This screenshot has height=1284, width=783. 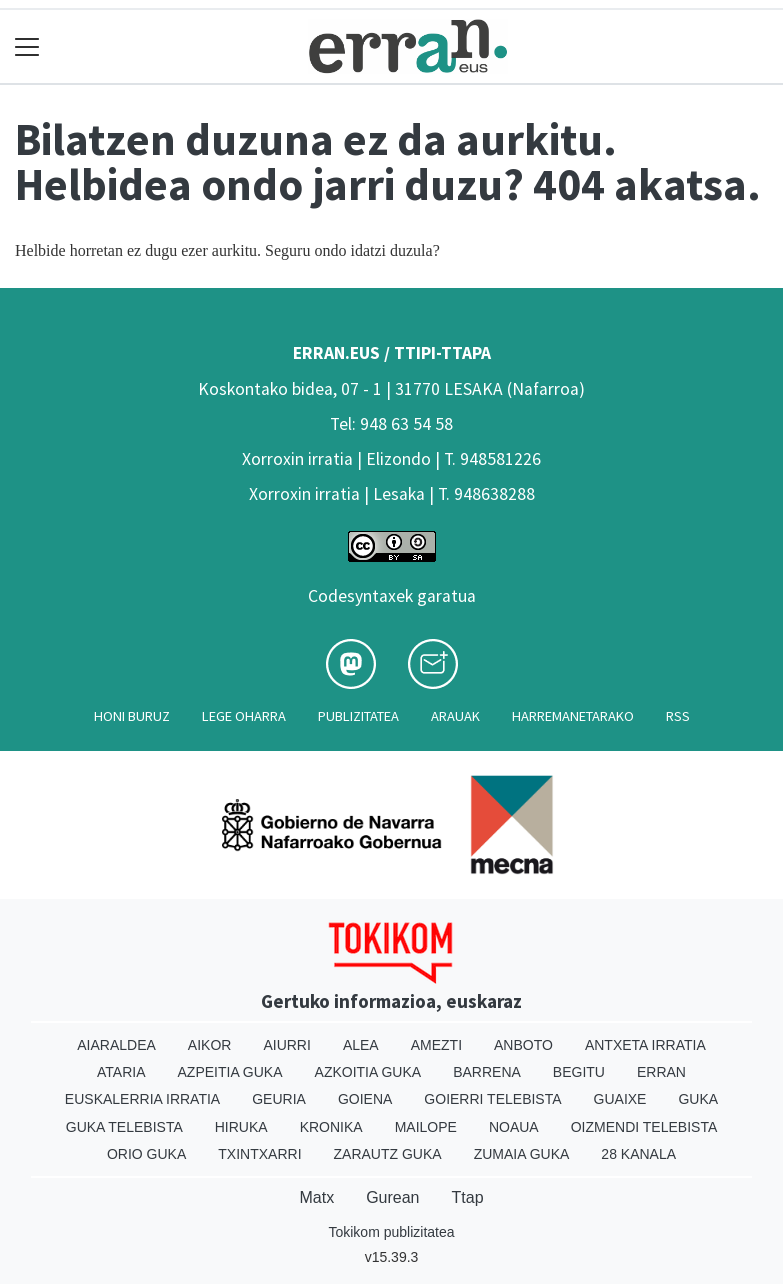 I want to click on Orio Guka, so click(x=146, y=1154).